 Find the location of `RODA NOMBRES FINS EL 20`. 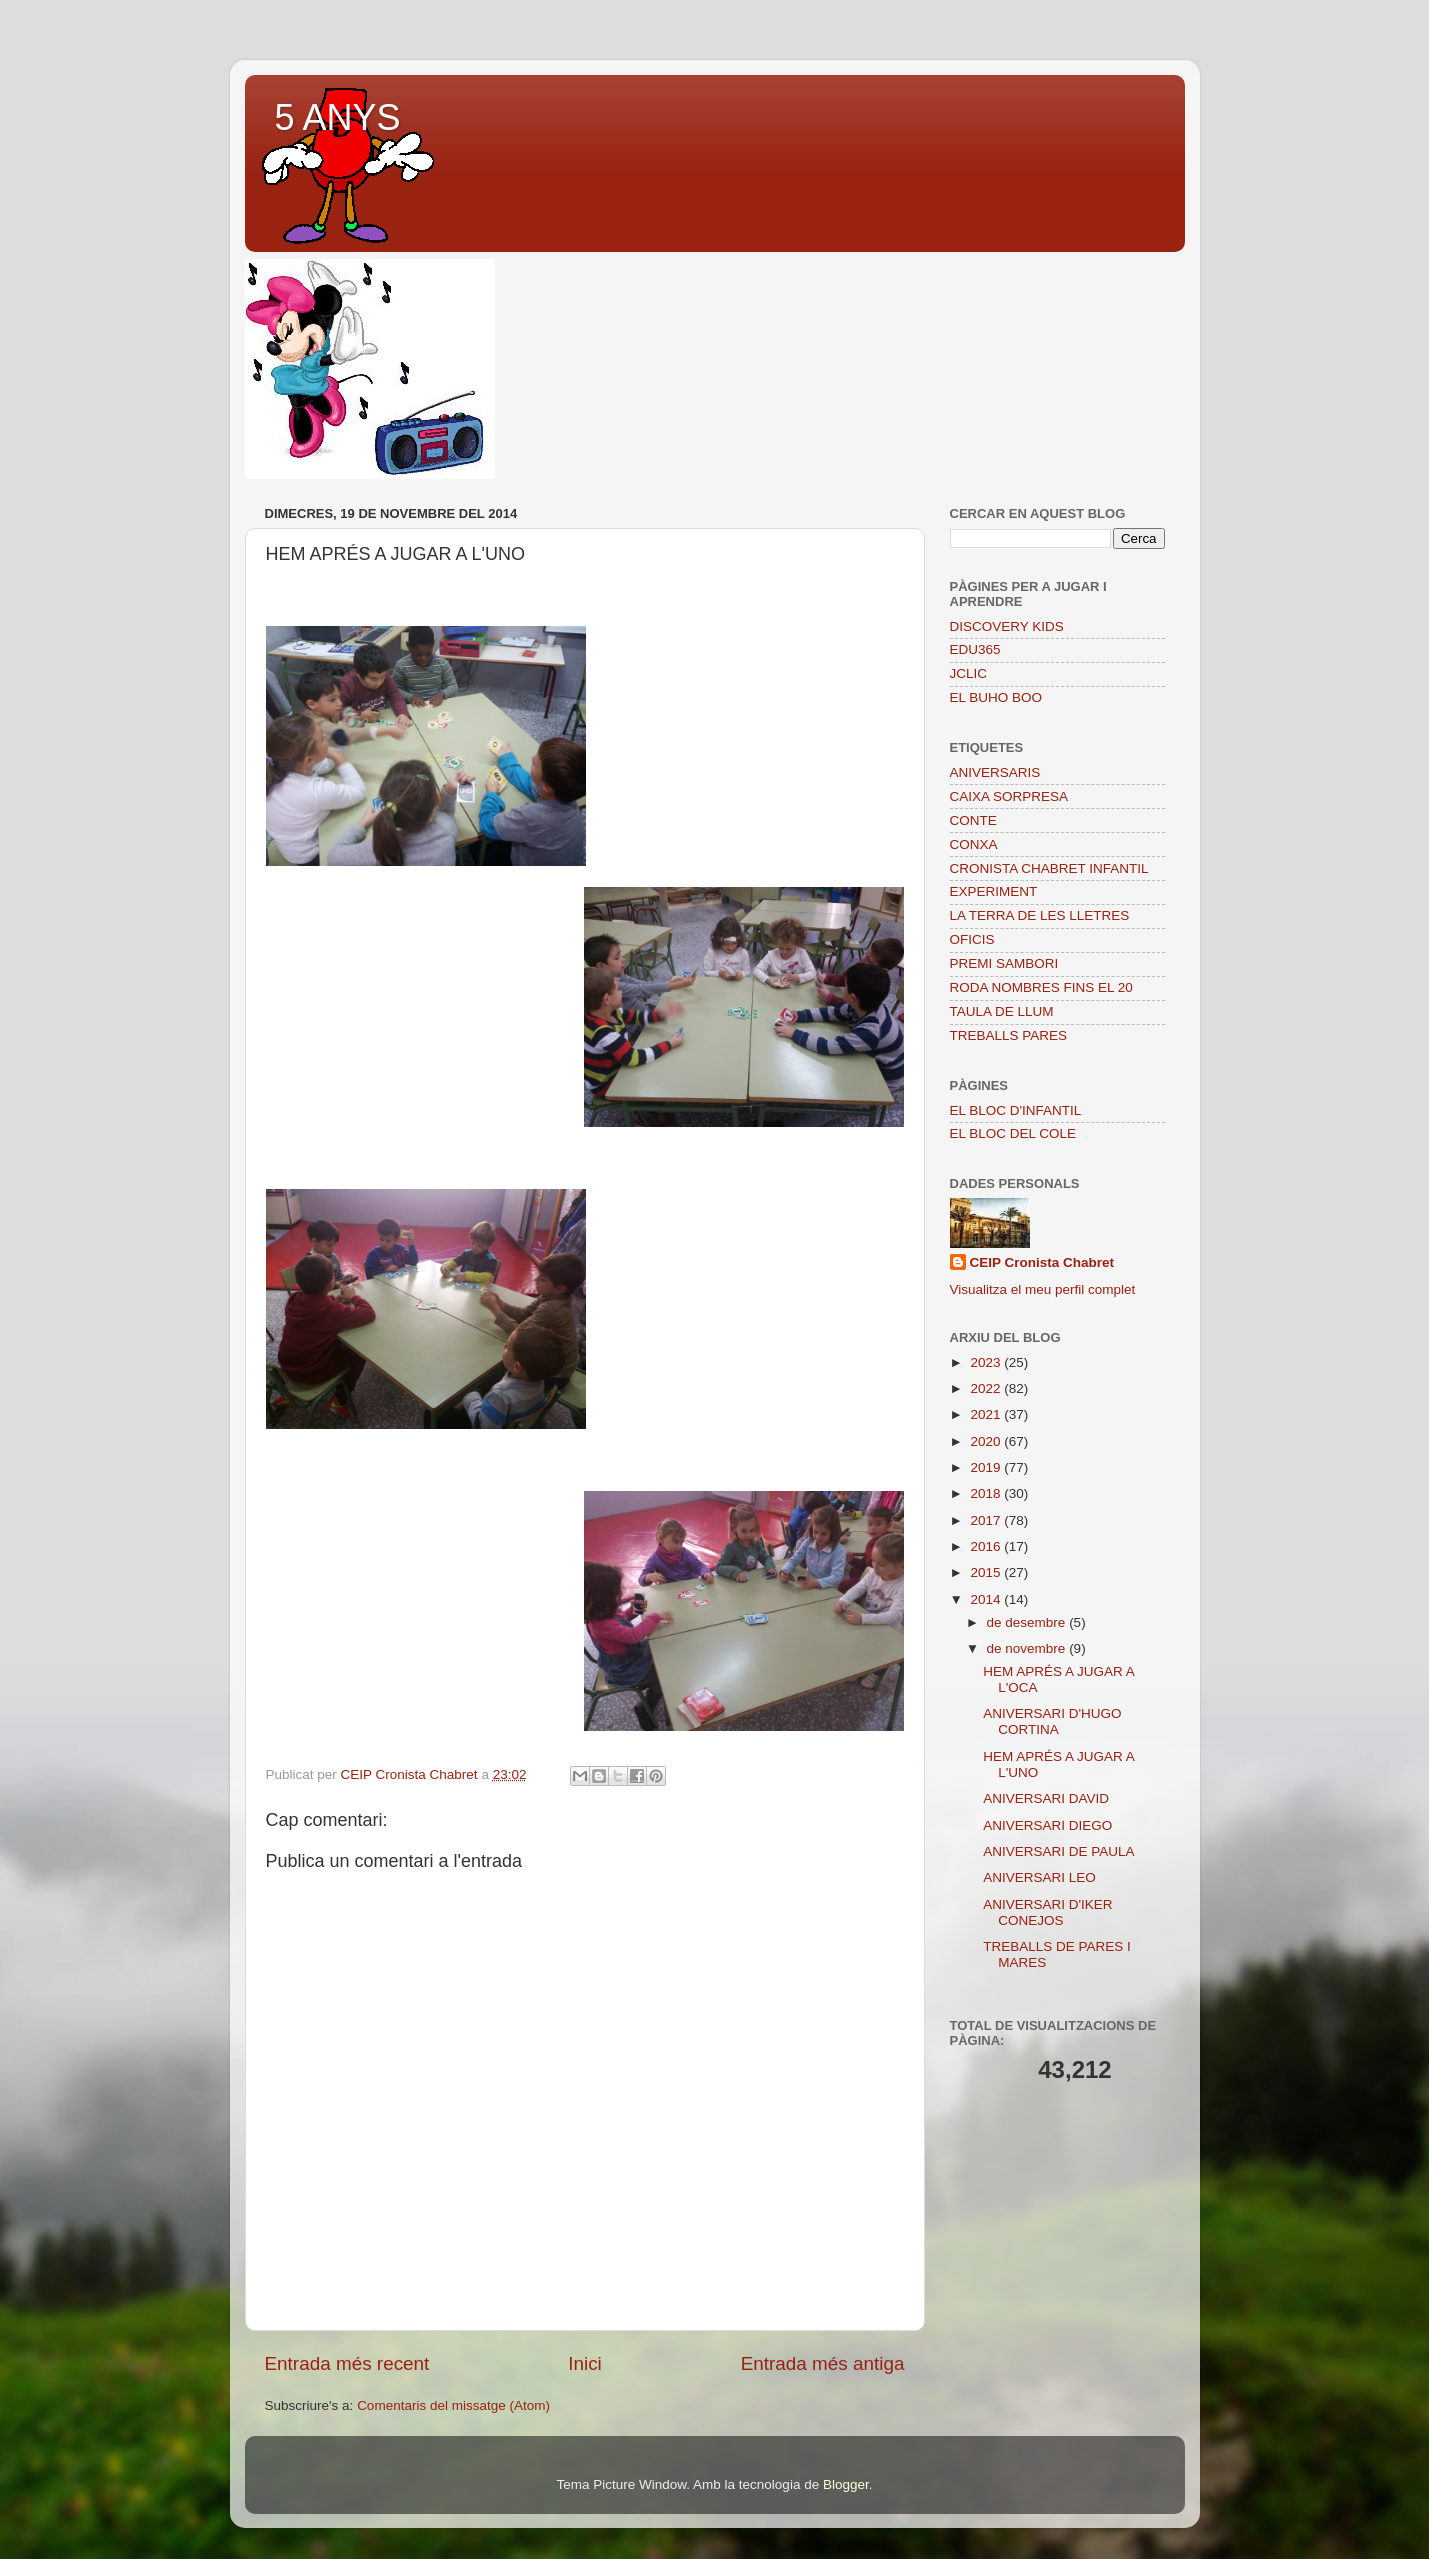

RODA NOMBRES FINS EL 20 is located at coordinates (1041, 987).